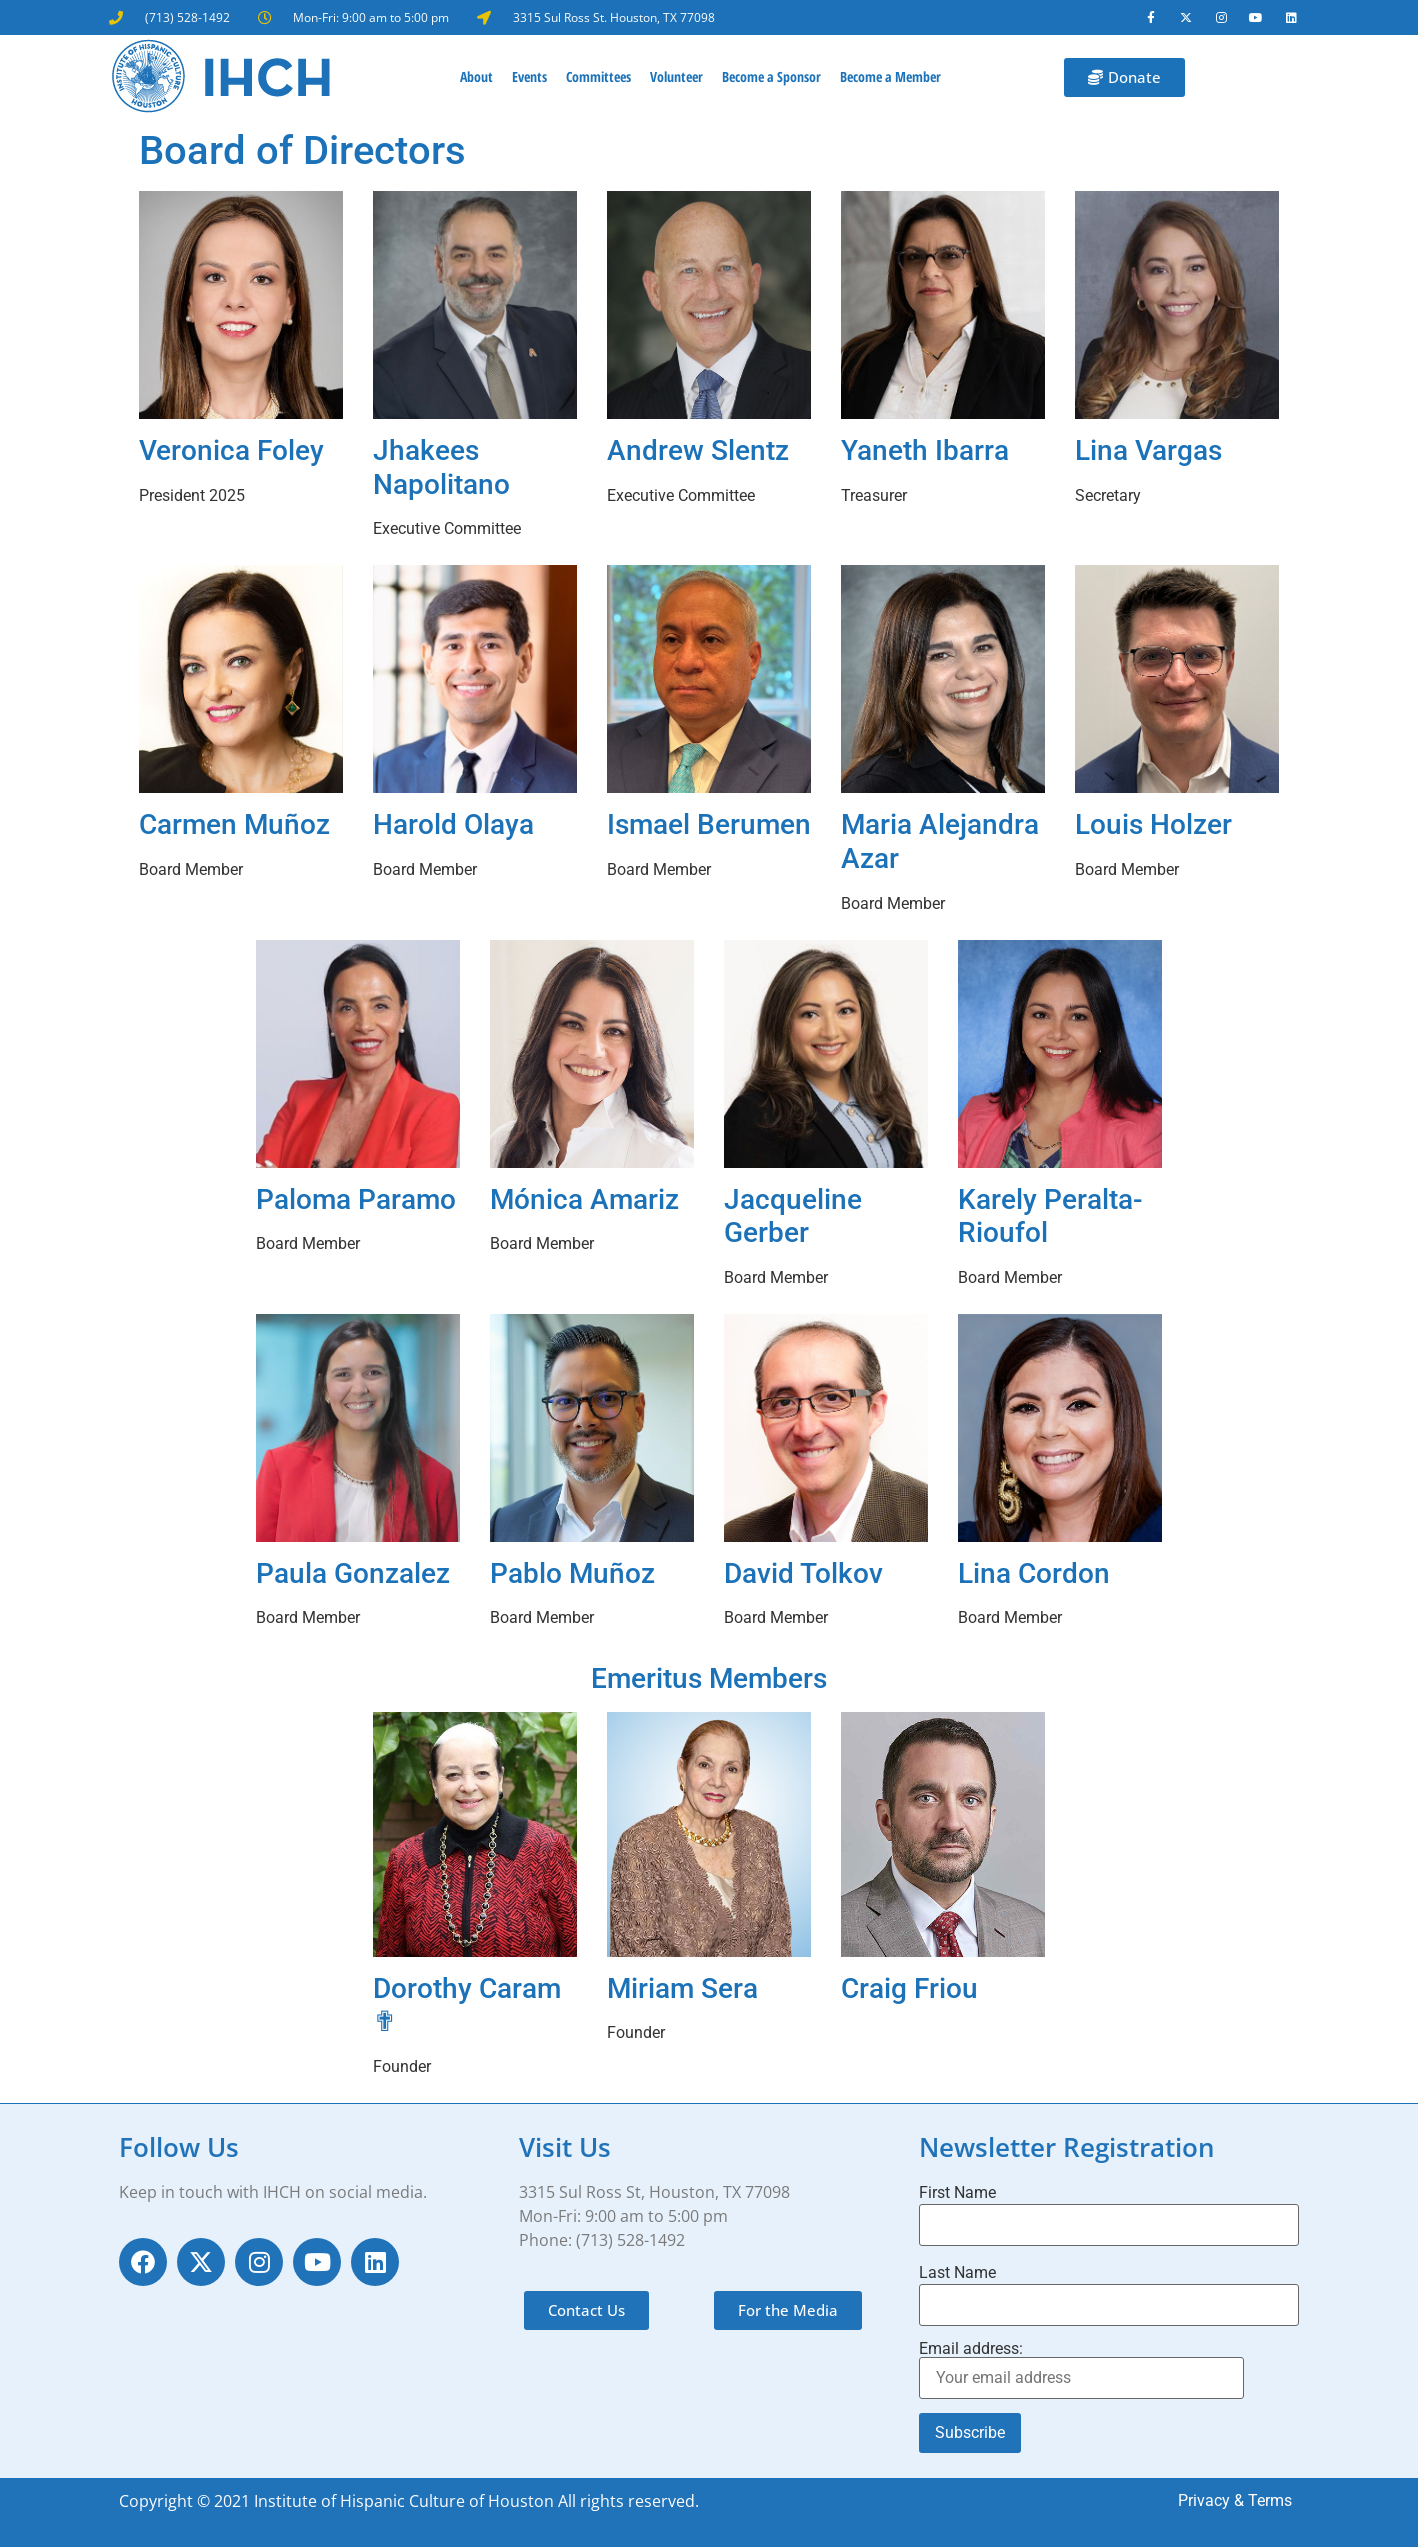 The image size is (1418, 2547). What do you see at coordinates (890, 77) in the screenshot?
I see `Become a Member` at bounding box center [890, 77].